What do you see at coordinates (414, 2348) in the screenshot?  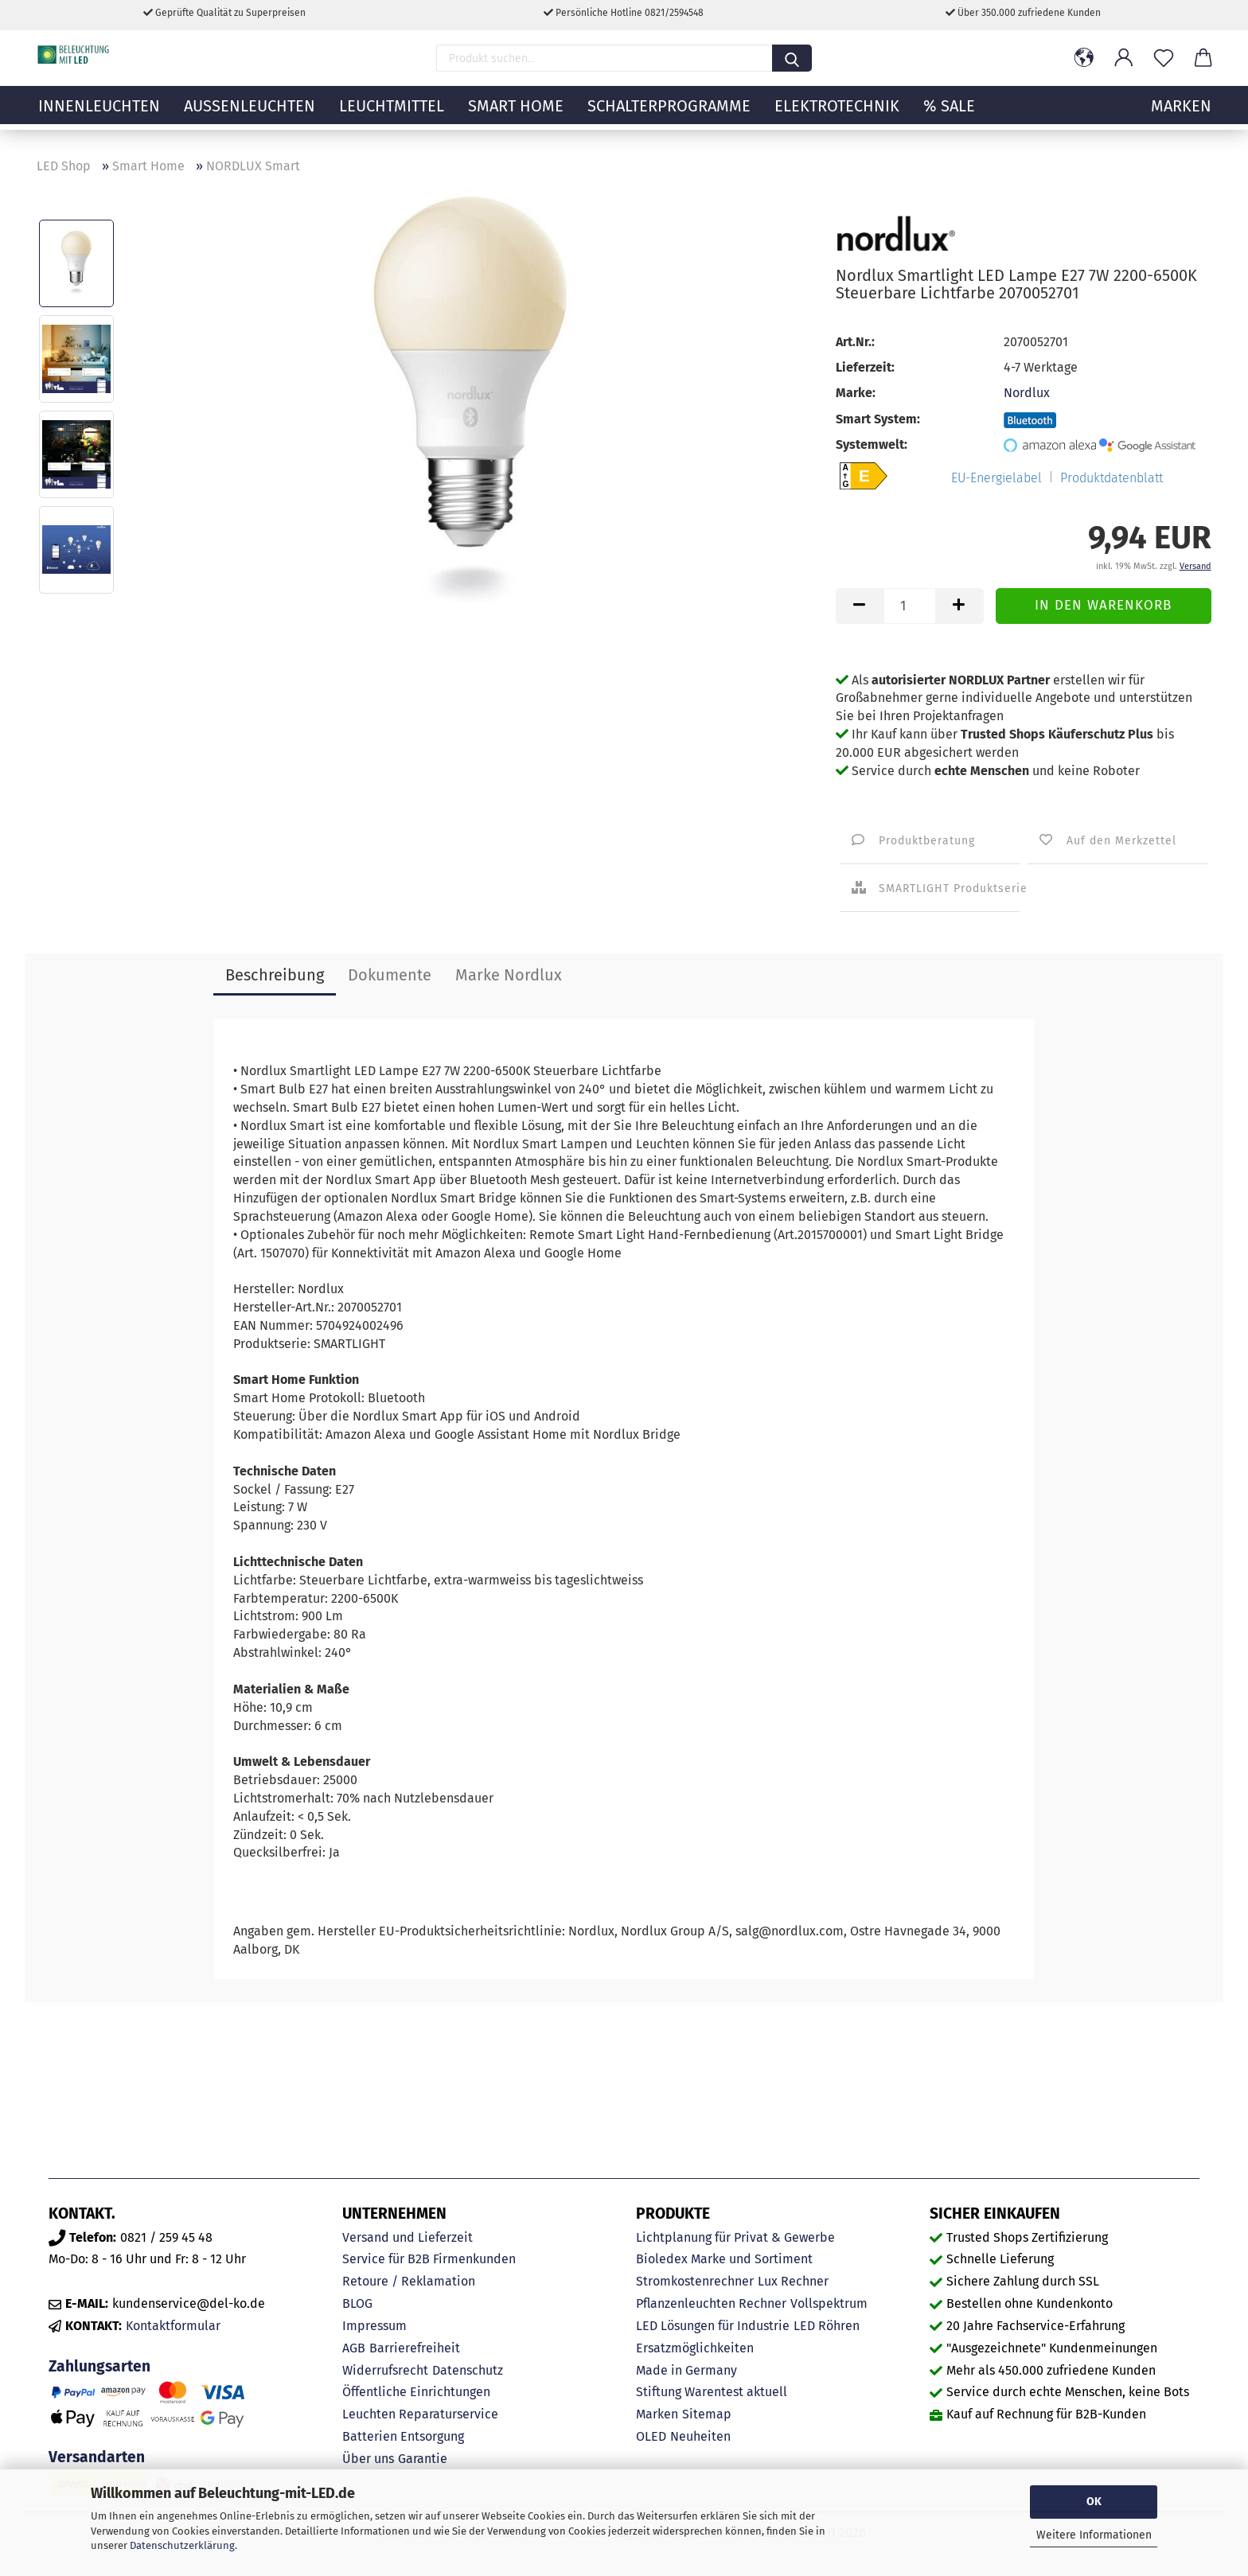 I see `Barrierefreiheit` at bounding box center [414, 2348].